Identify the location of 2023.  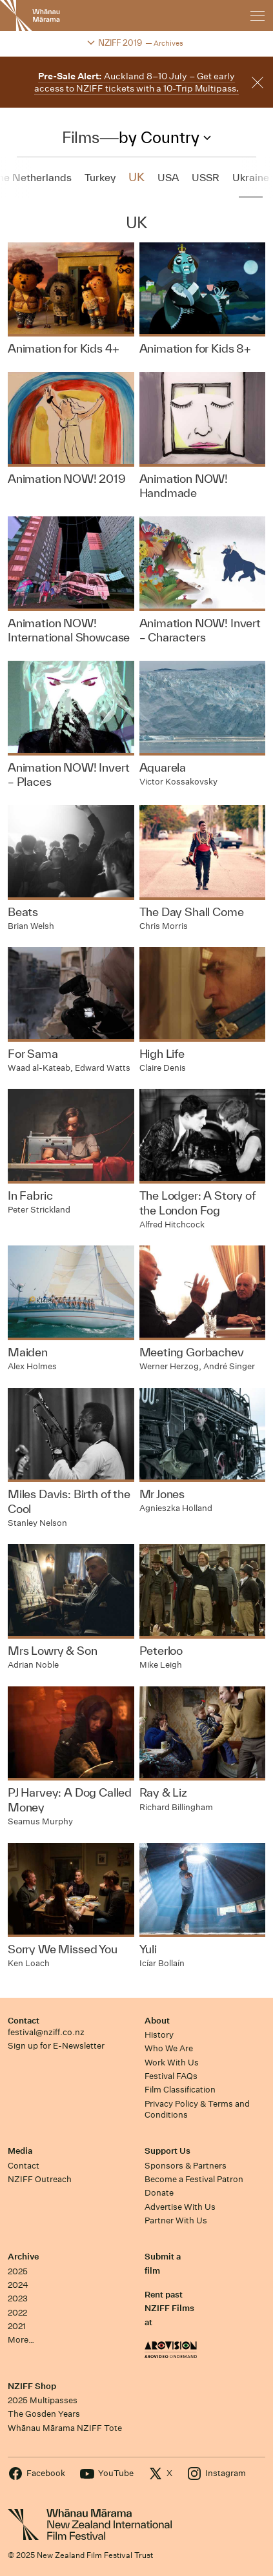
(18, 2298).